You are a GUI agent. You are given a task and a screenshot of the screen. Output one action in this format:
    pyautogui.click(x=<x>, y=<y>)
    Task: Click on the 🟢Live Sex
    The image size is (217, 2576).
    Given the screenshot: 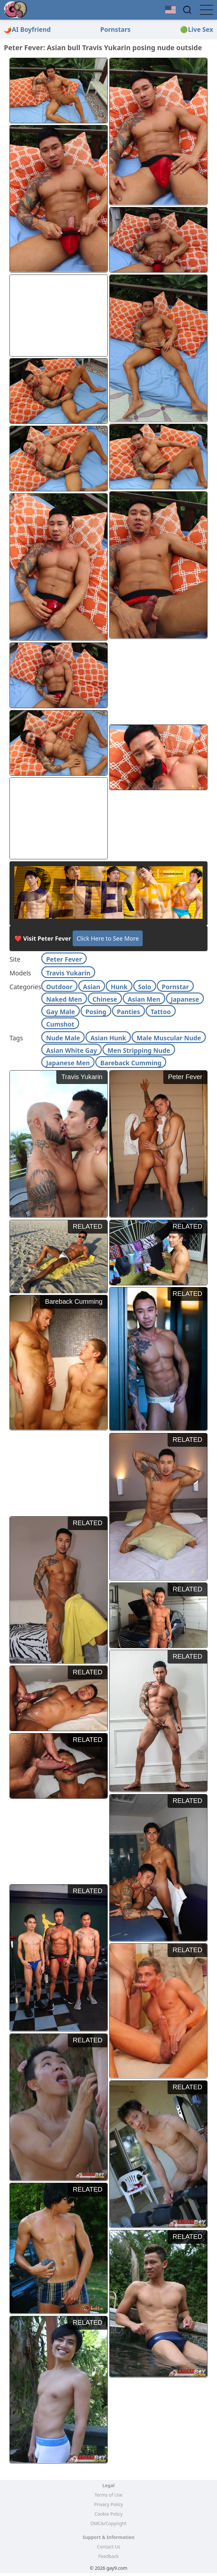 What is the action you would take?
    pyautogui.click(x=196, y=29)
    